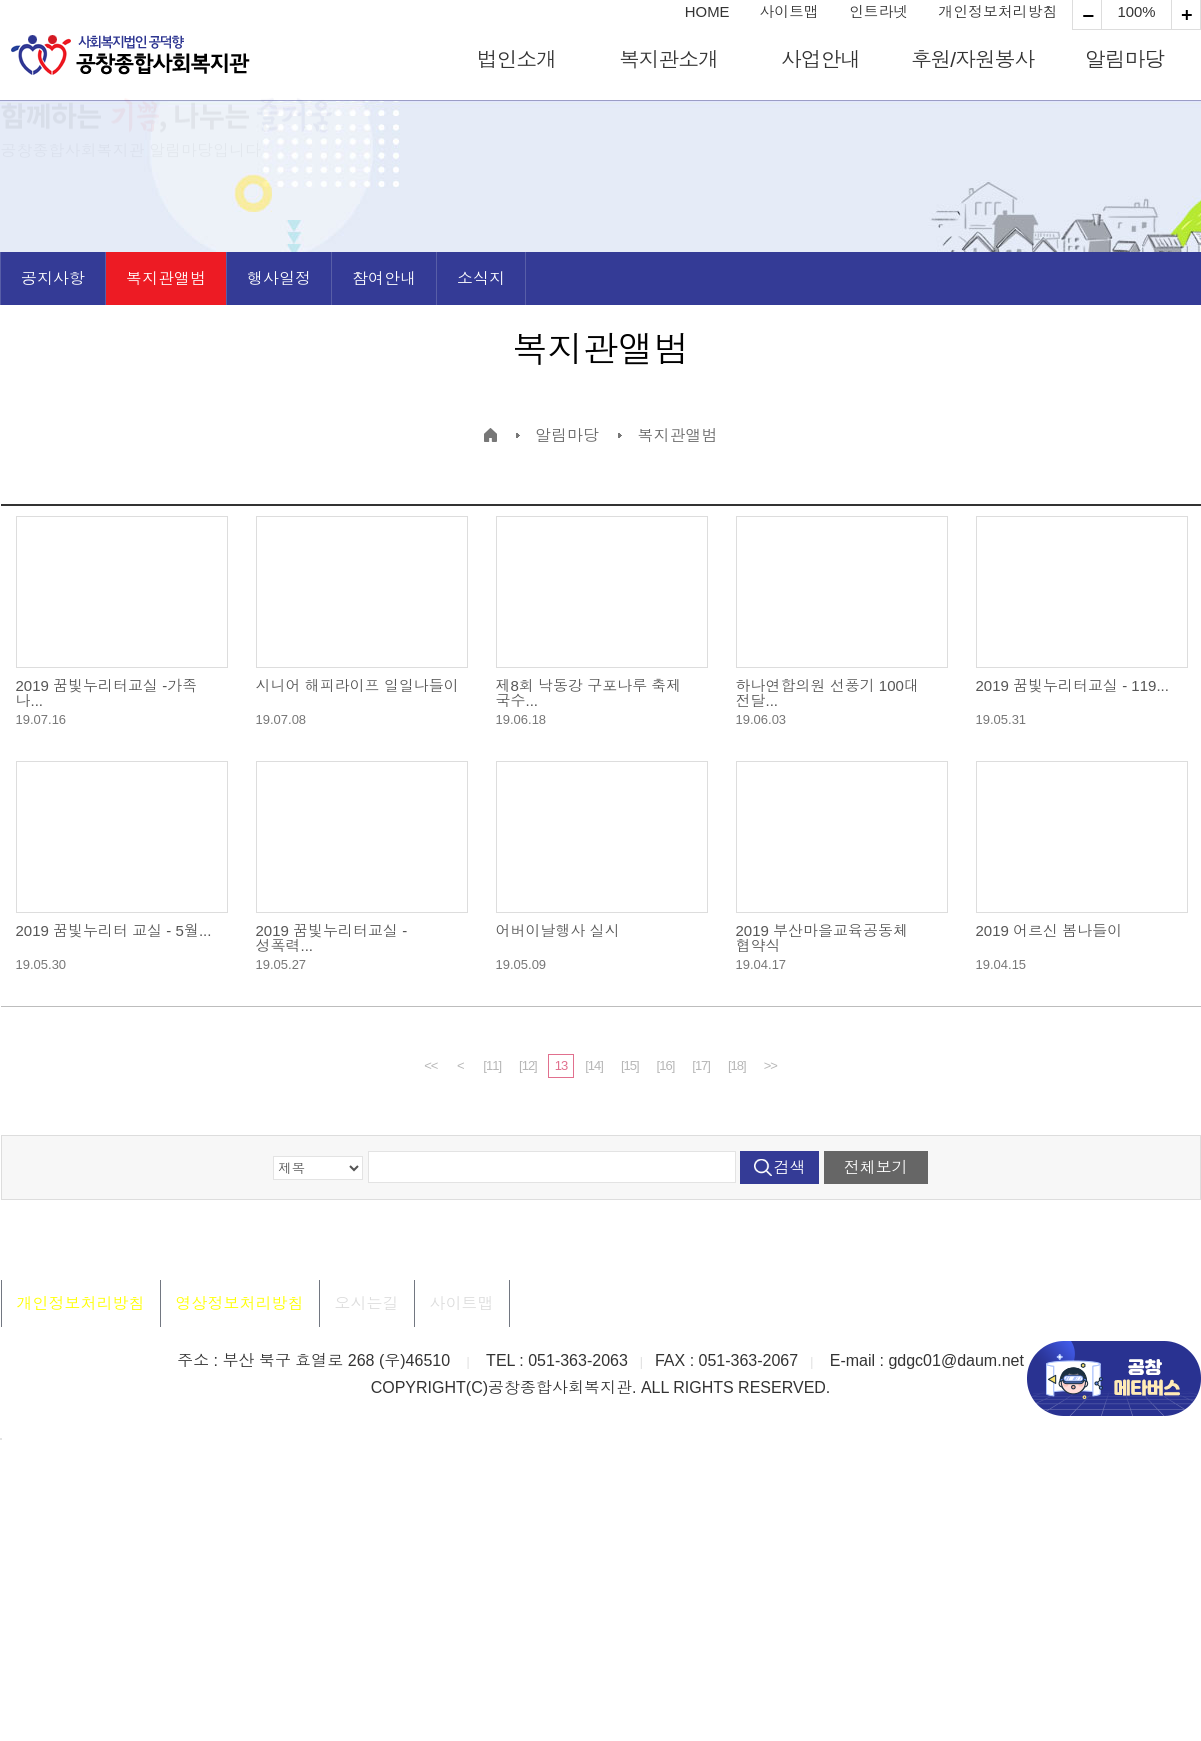 Image resolution: width=1201 pixels, height=1741 pixels. What do you see at coordinates (516, 59) in the screenshot?
I see `법인소개` at bounding box center [516, 59].